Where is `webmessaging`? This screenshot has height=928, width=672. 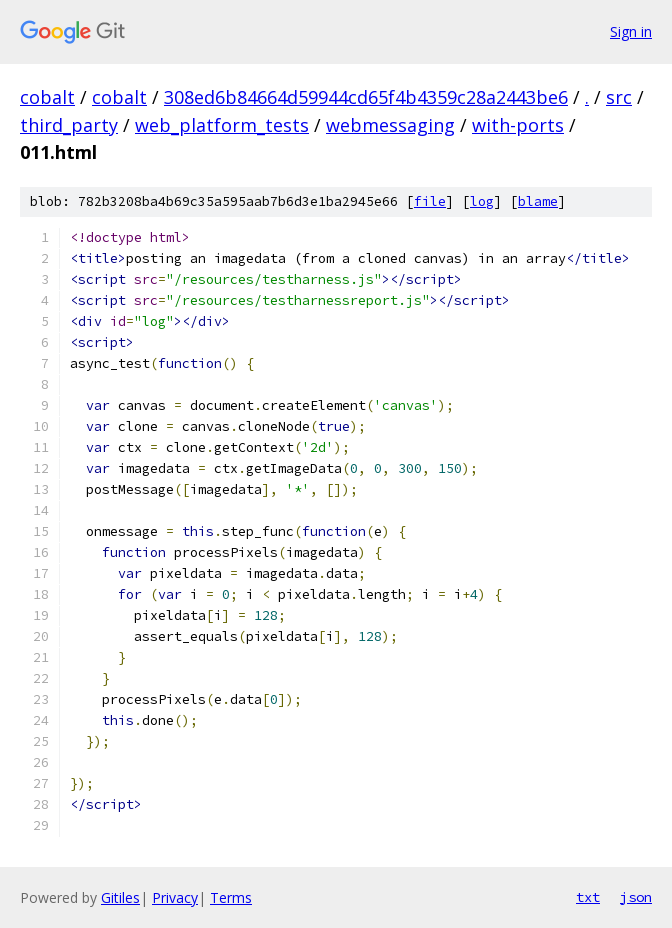 webmessaging is located at coordinates (390, 125).